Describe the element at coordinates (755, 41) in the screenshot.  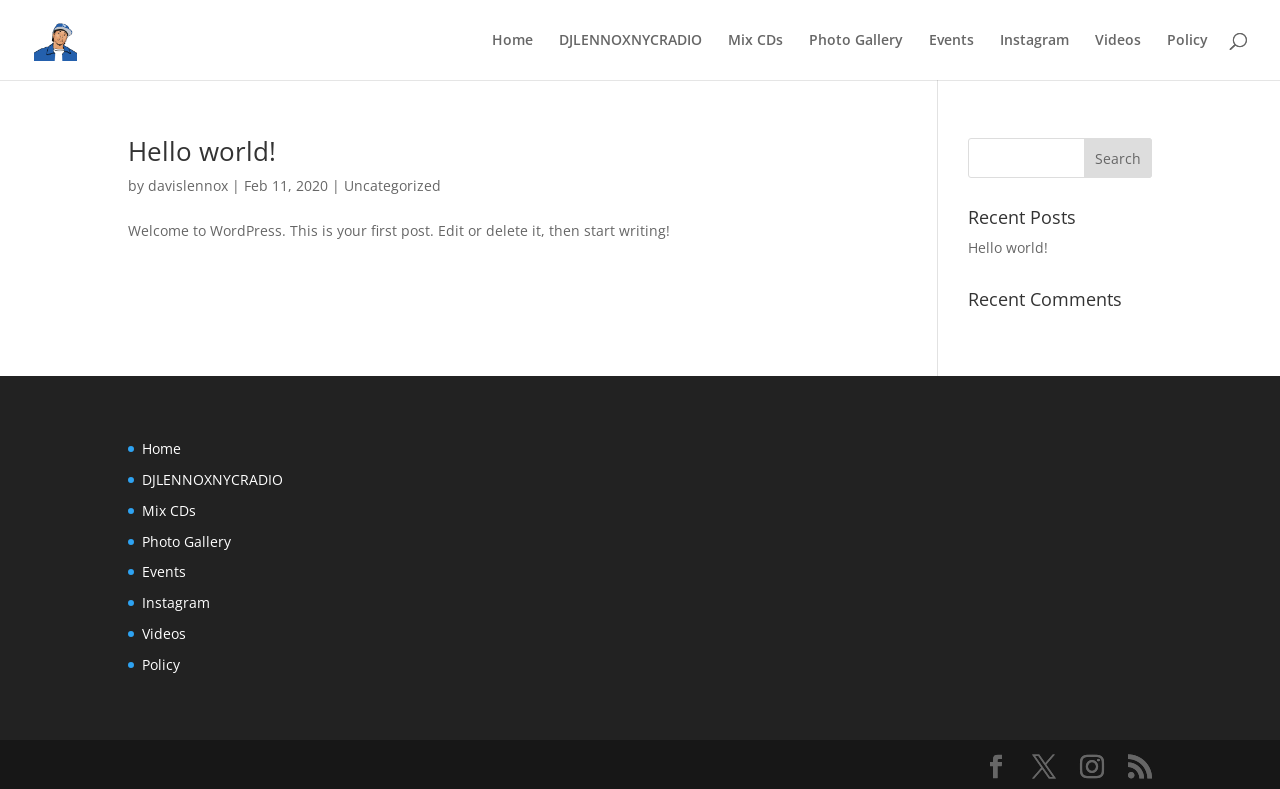
I see `Mix CDs` at that location.